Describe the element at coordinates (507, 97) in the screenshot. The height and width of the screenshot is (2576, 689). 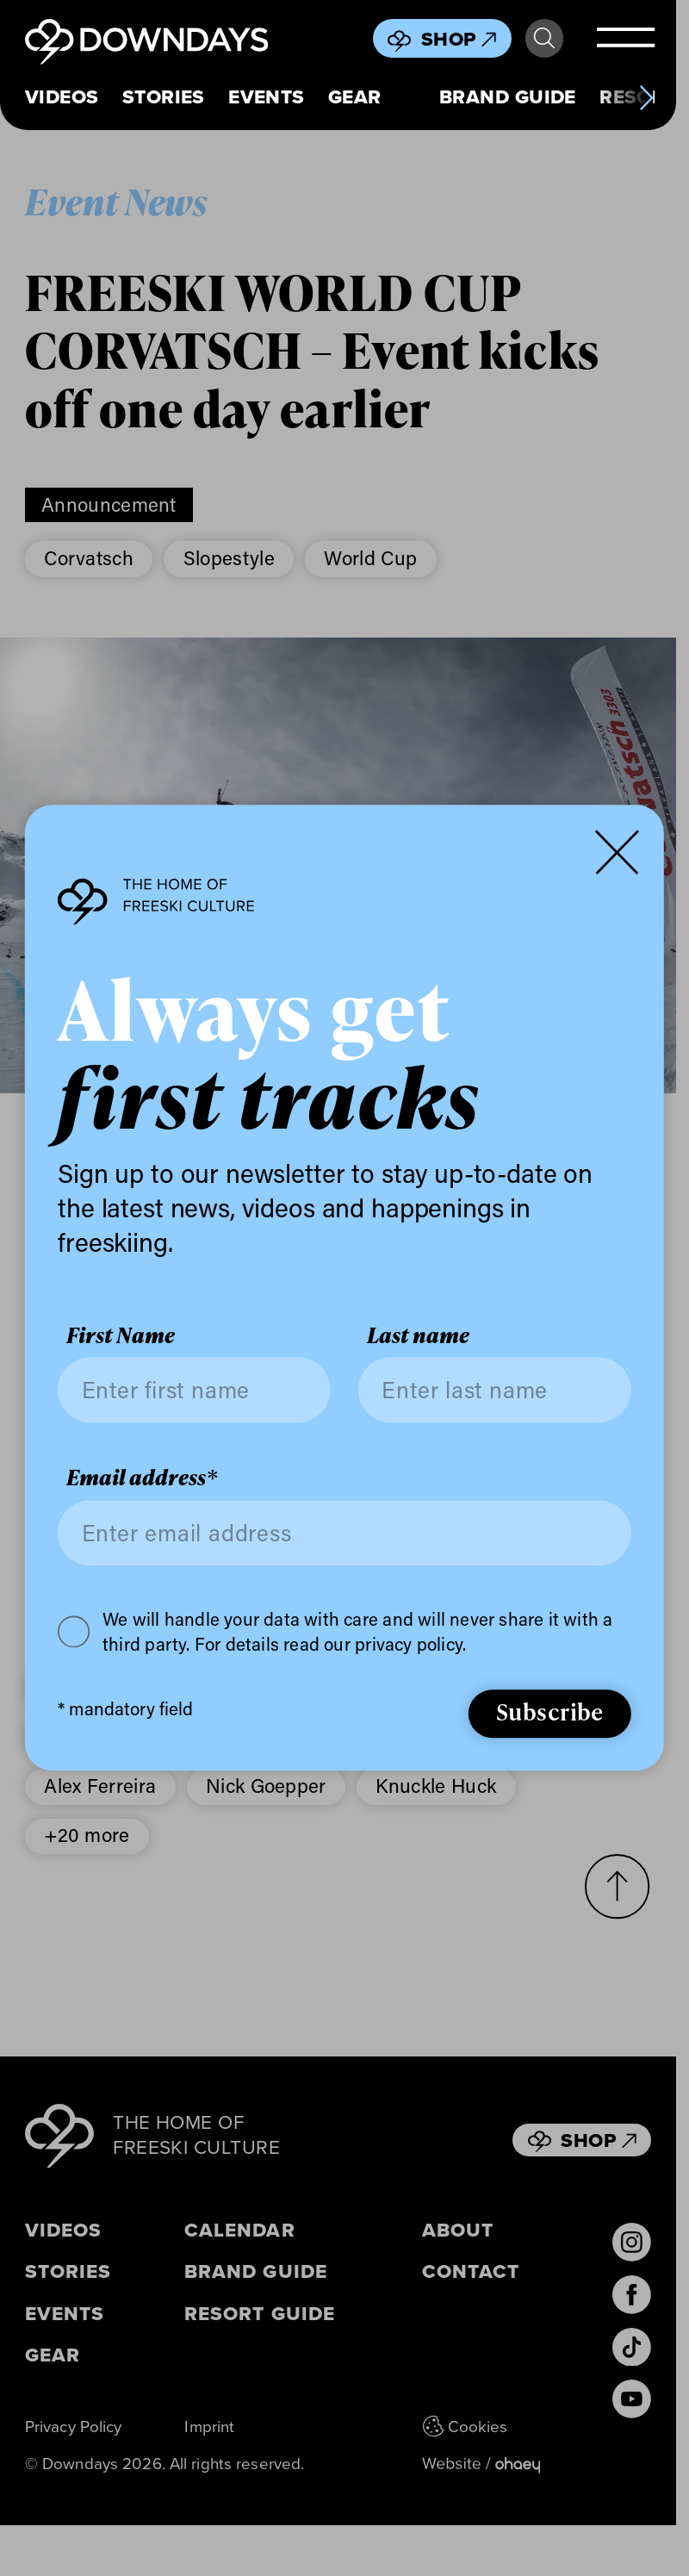
I see `Brand Guide` at that location.